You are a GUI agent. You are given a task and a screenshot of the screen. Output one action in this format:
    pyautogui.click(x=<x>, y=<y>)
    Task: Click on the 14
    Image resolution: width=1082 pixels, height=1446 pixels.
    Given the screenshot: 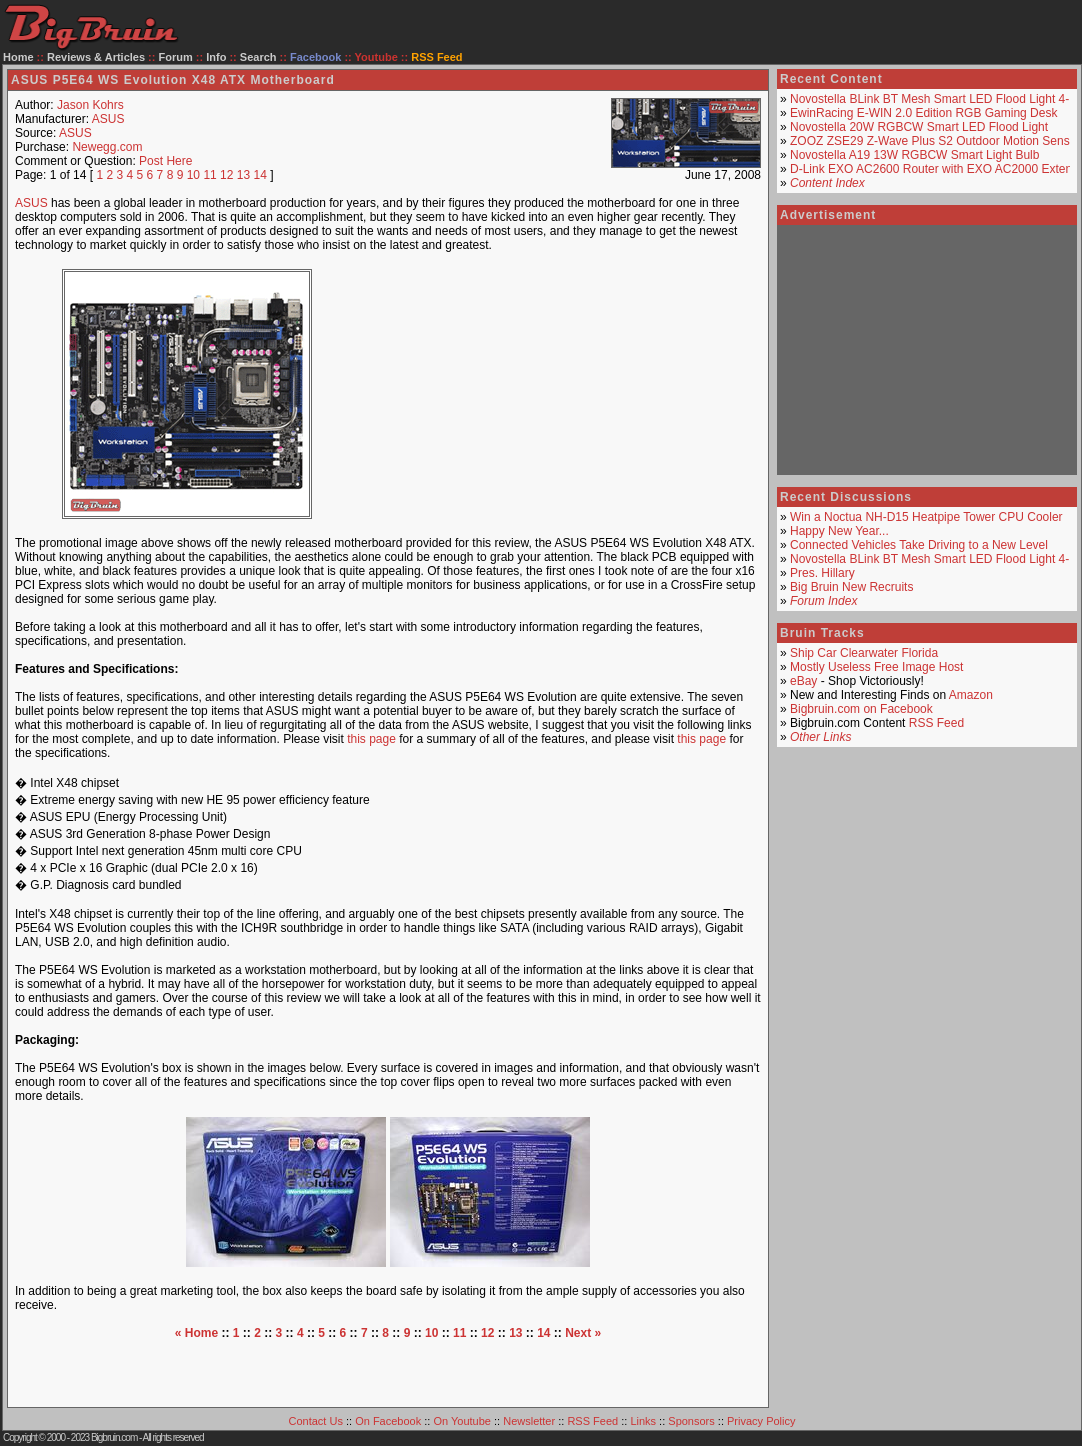 What is the action you would take?
    pyautogui.click(x=260, y=175)
    